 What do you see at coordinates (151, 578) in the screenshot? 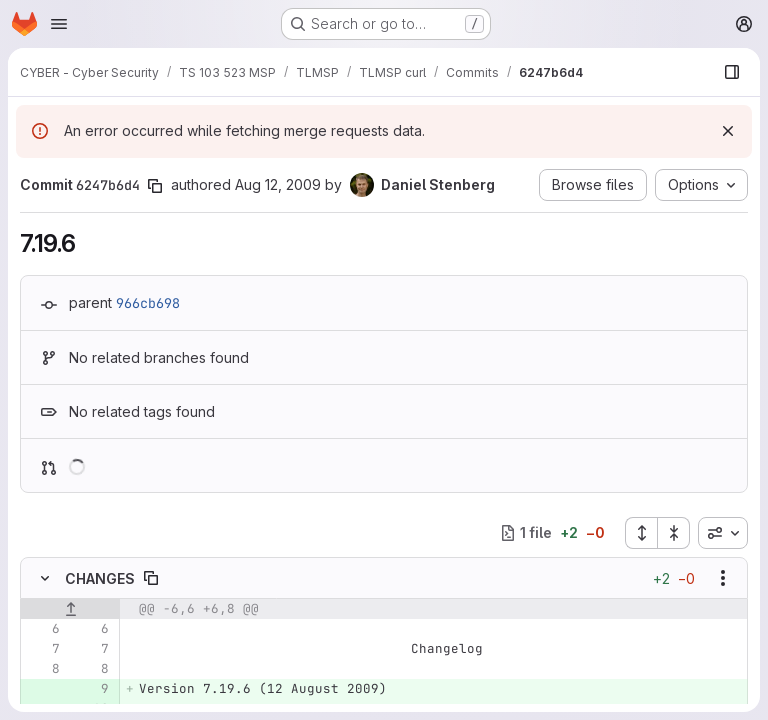
I see `[Copy file path]` at bounding box center [151, 578].